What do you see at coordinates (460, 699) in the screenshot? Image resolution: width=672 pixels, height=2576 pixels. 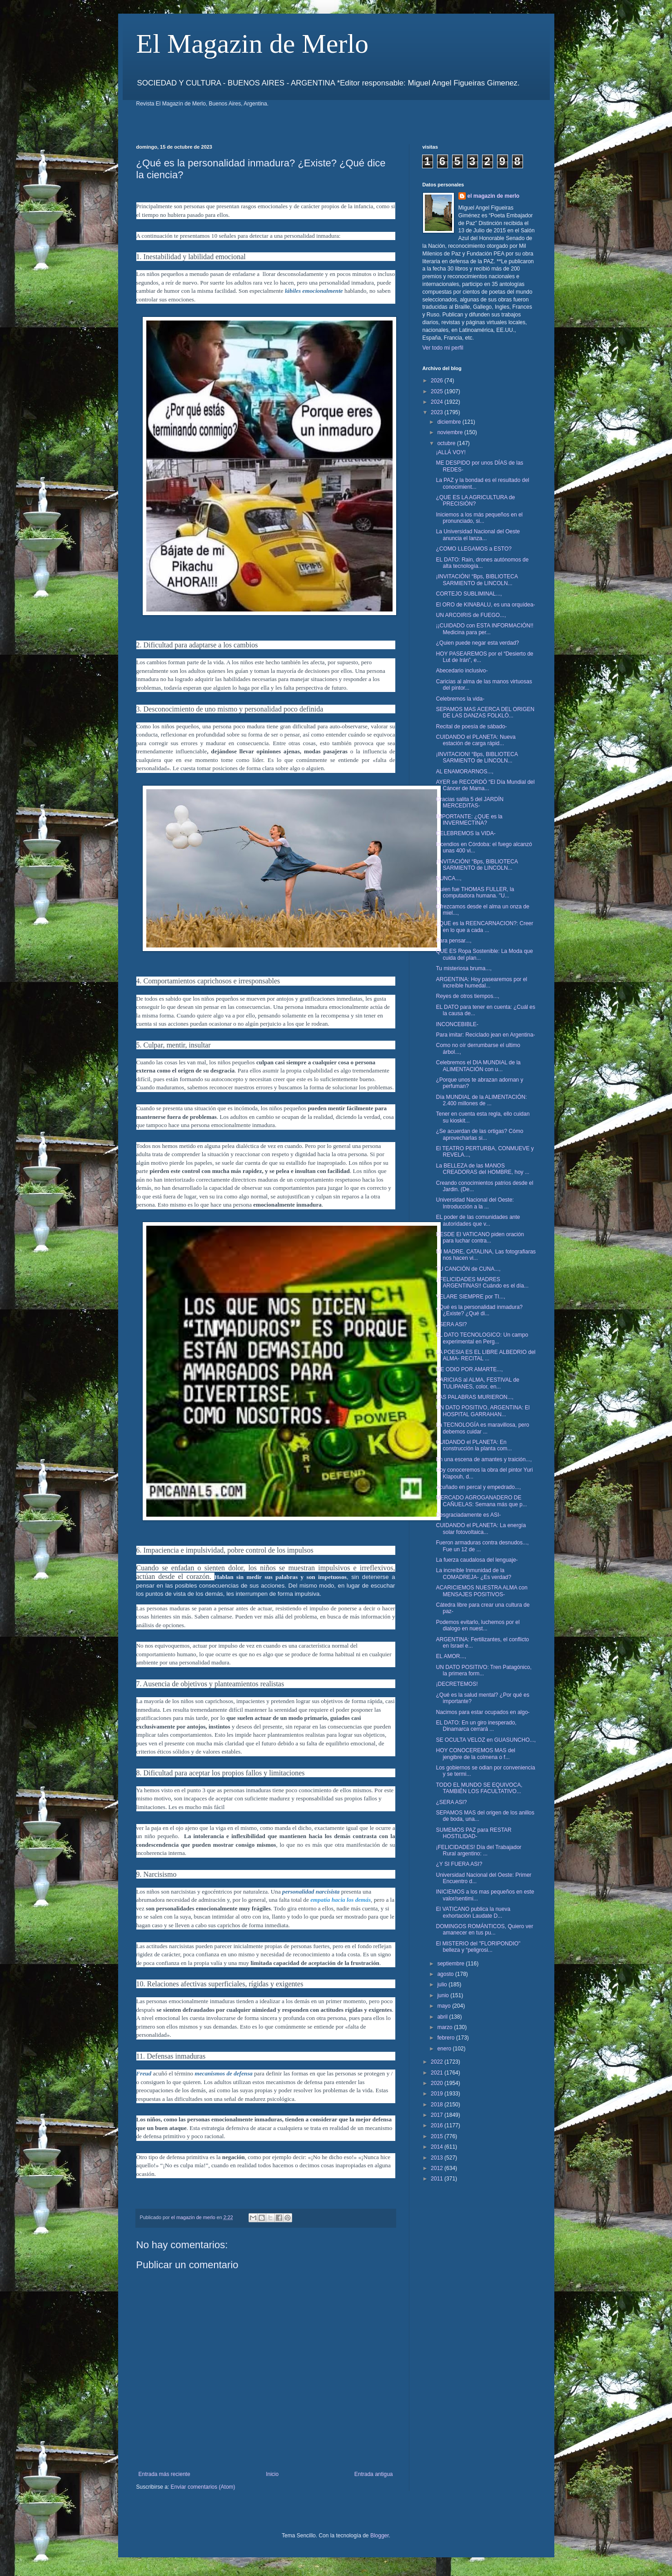 I see `Celebremos la vida-` at bounding box center [460, 699].